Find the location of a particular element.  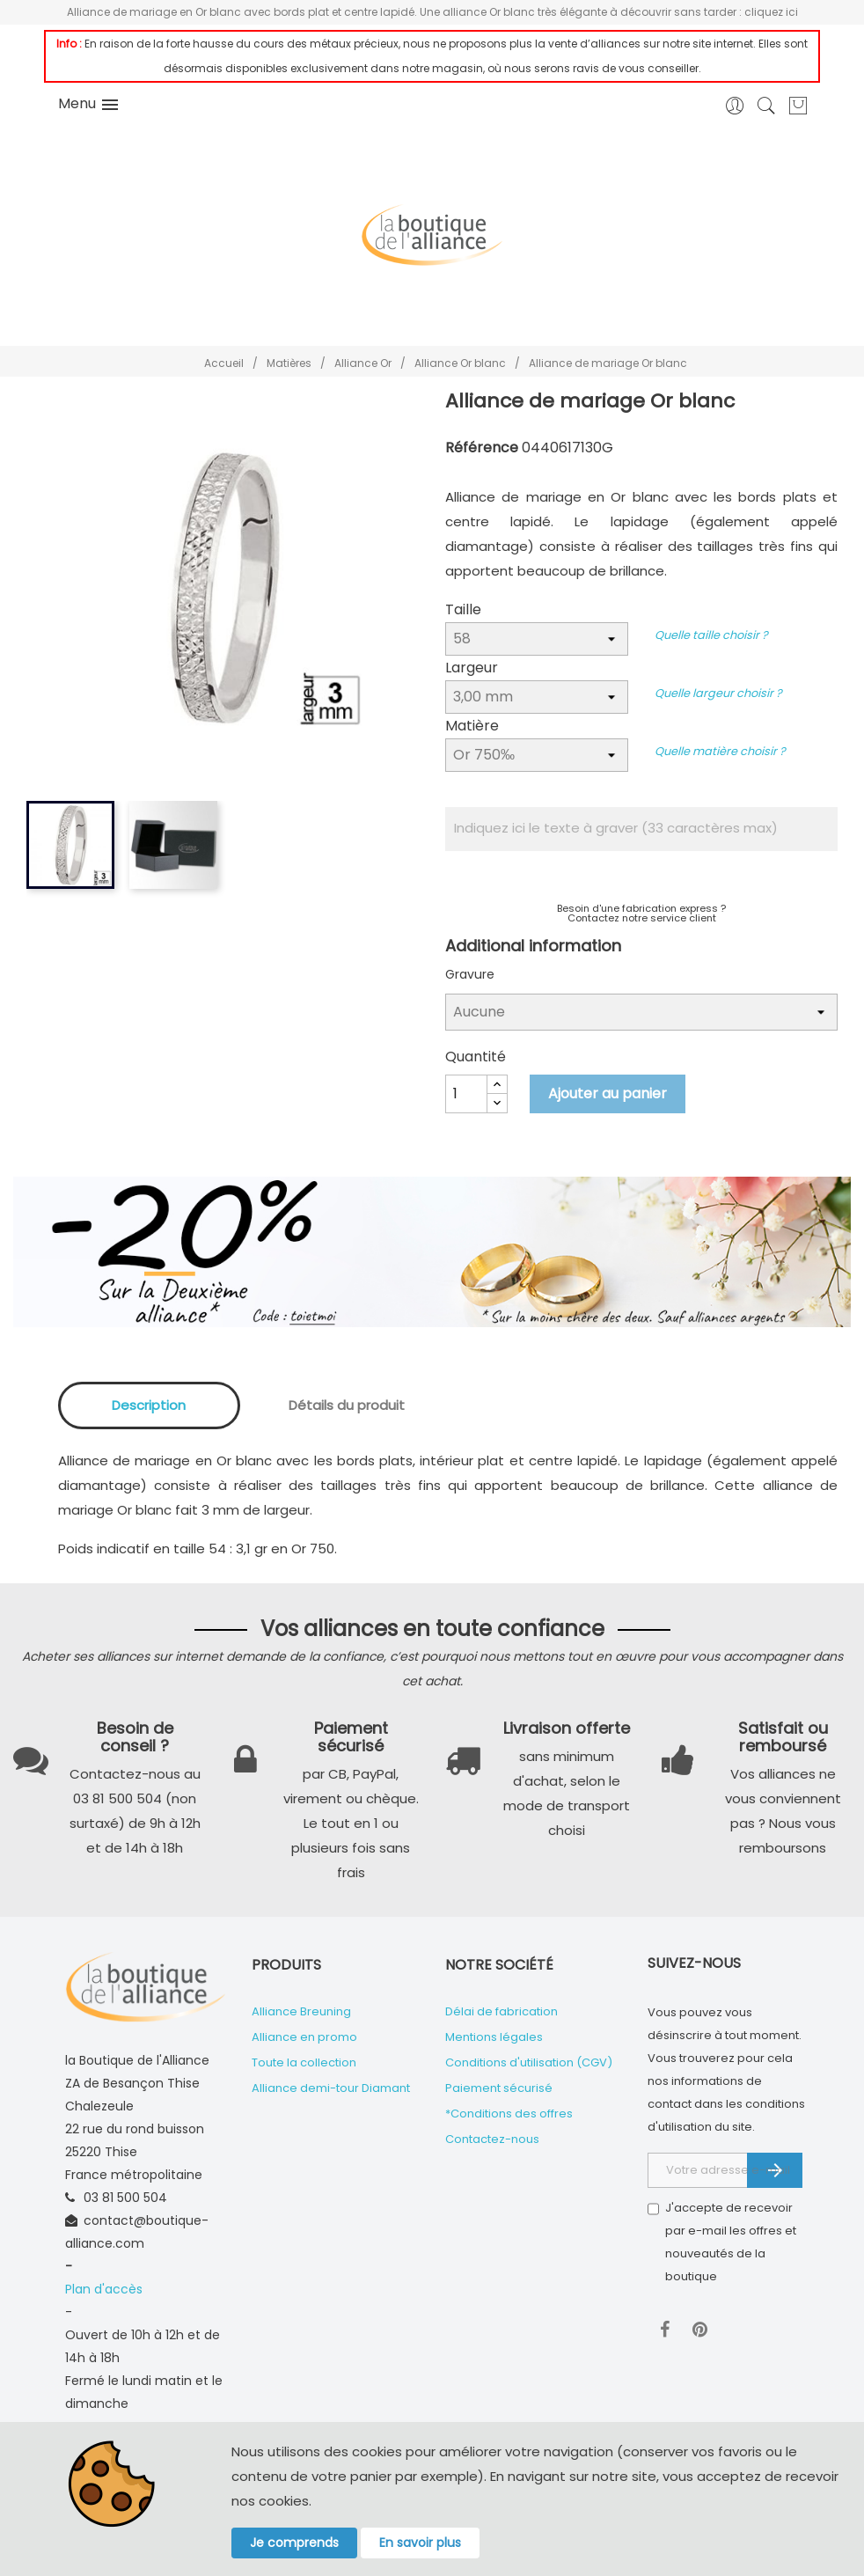

Référence is located at coordinates (481, 447).